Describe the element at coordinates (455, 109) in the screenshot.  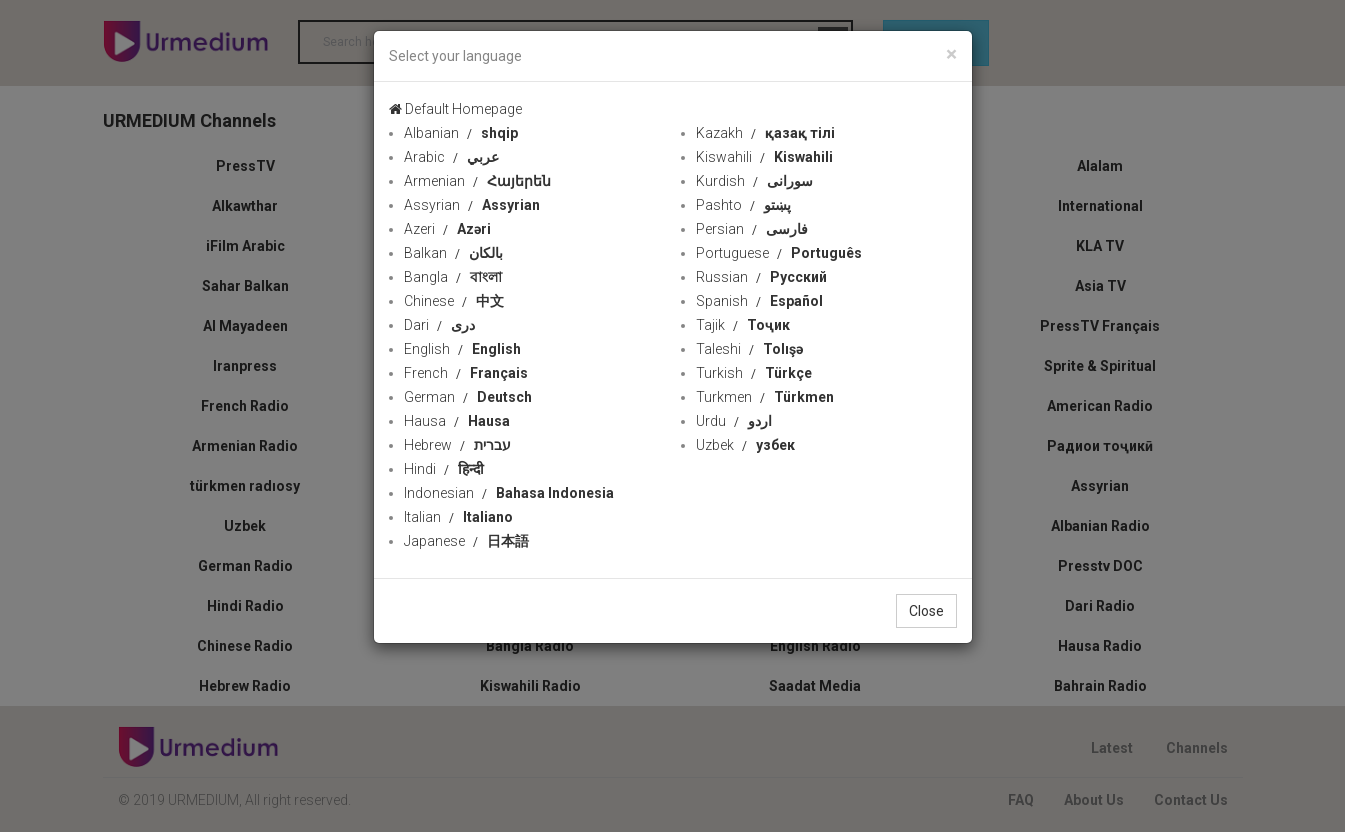
I see `Default Homepage` at that location.